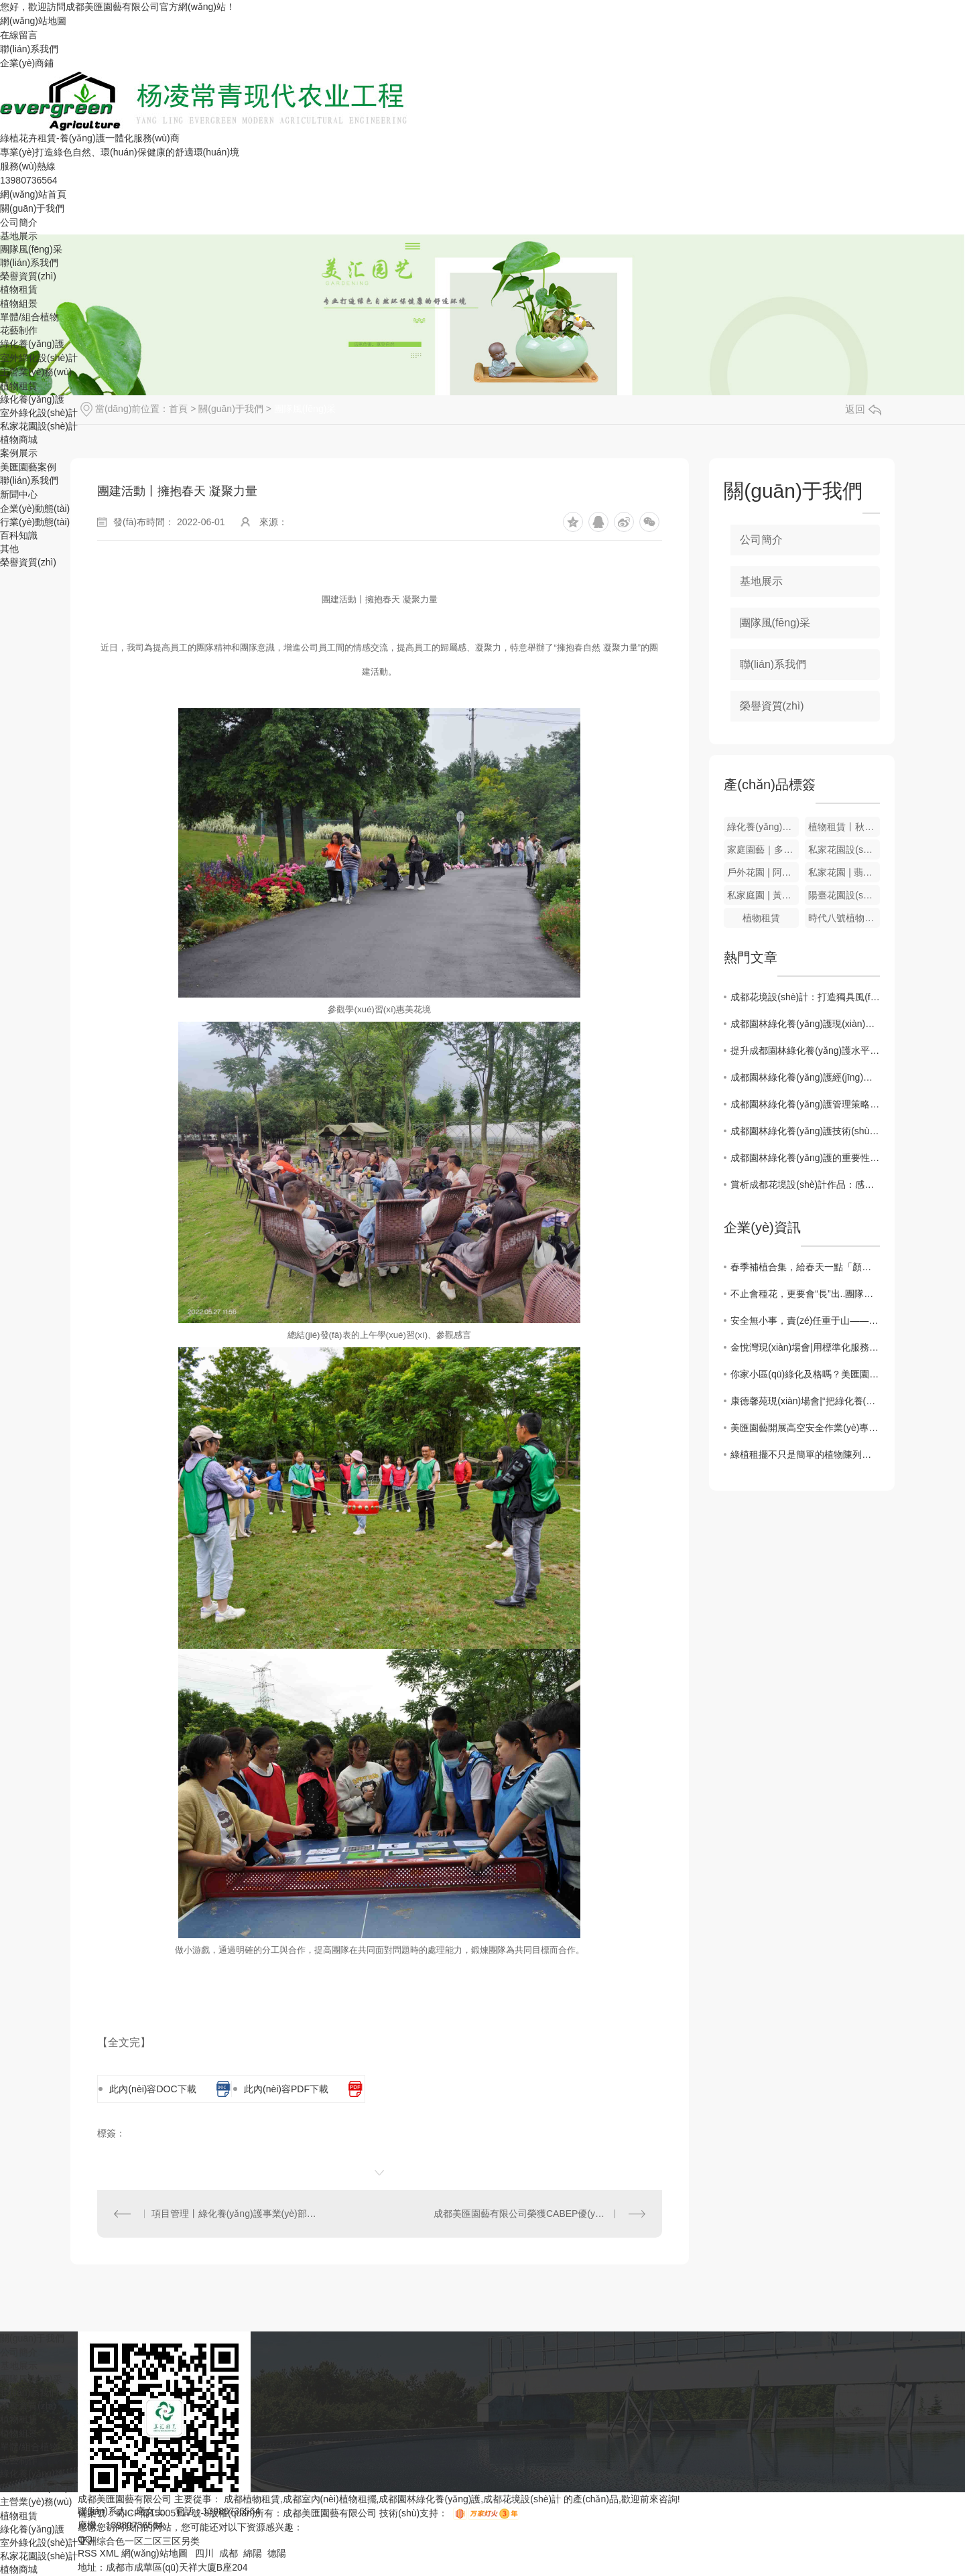 The image size is (965, 2576). Describe the element at coordinates (844, 895) in the screenshot. I see `陽臺花園設(shè)計丨德陽庭院設(shè)計` at that location.